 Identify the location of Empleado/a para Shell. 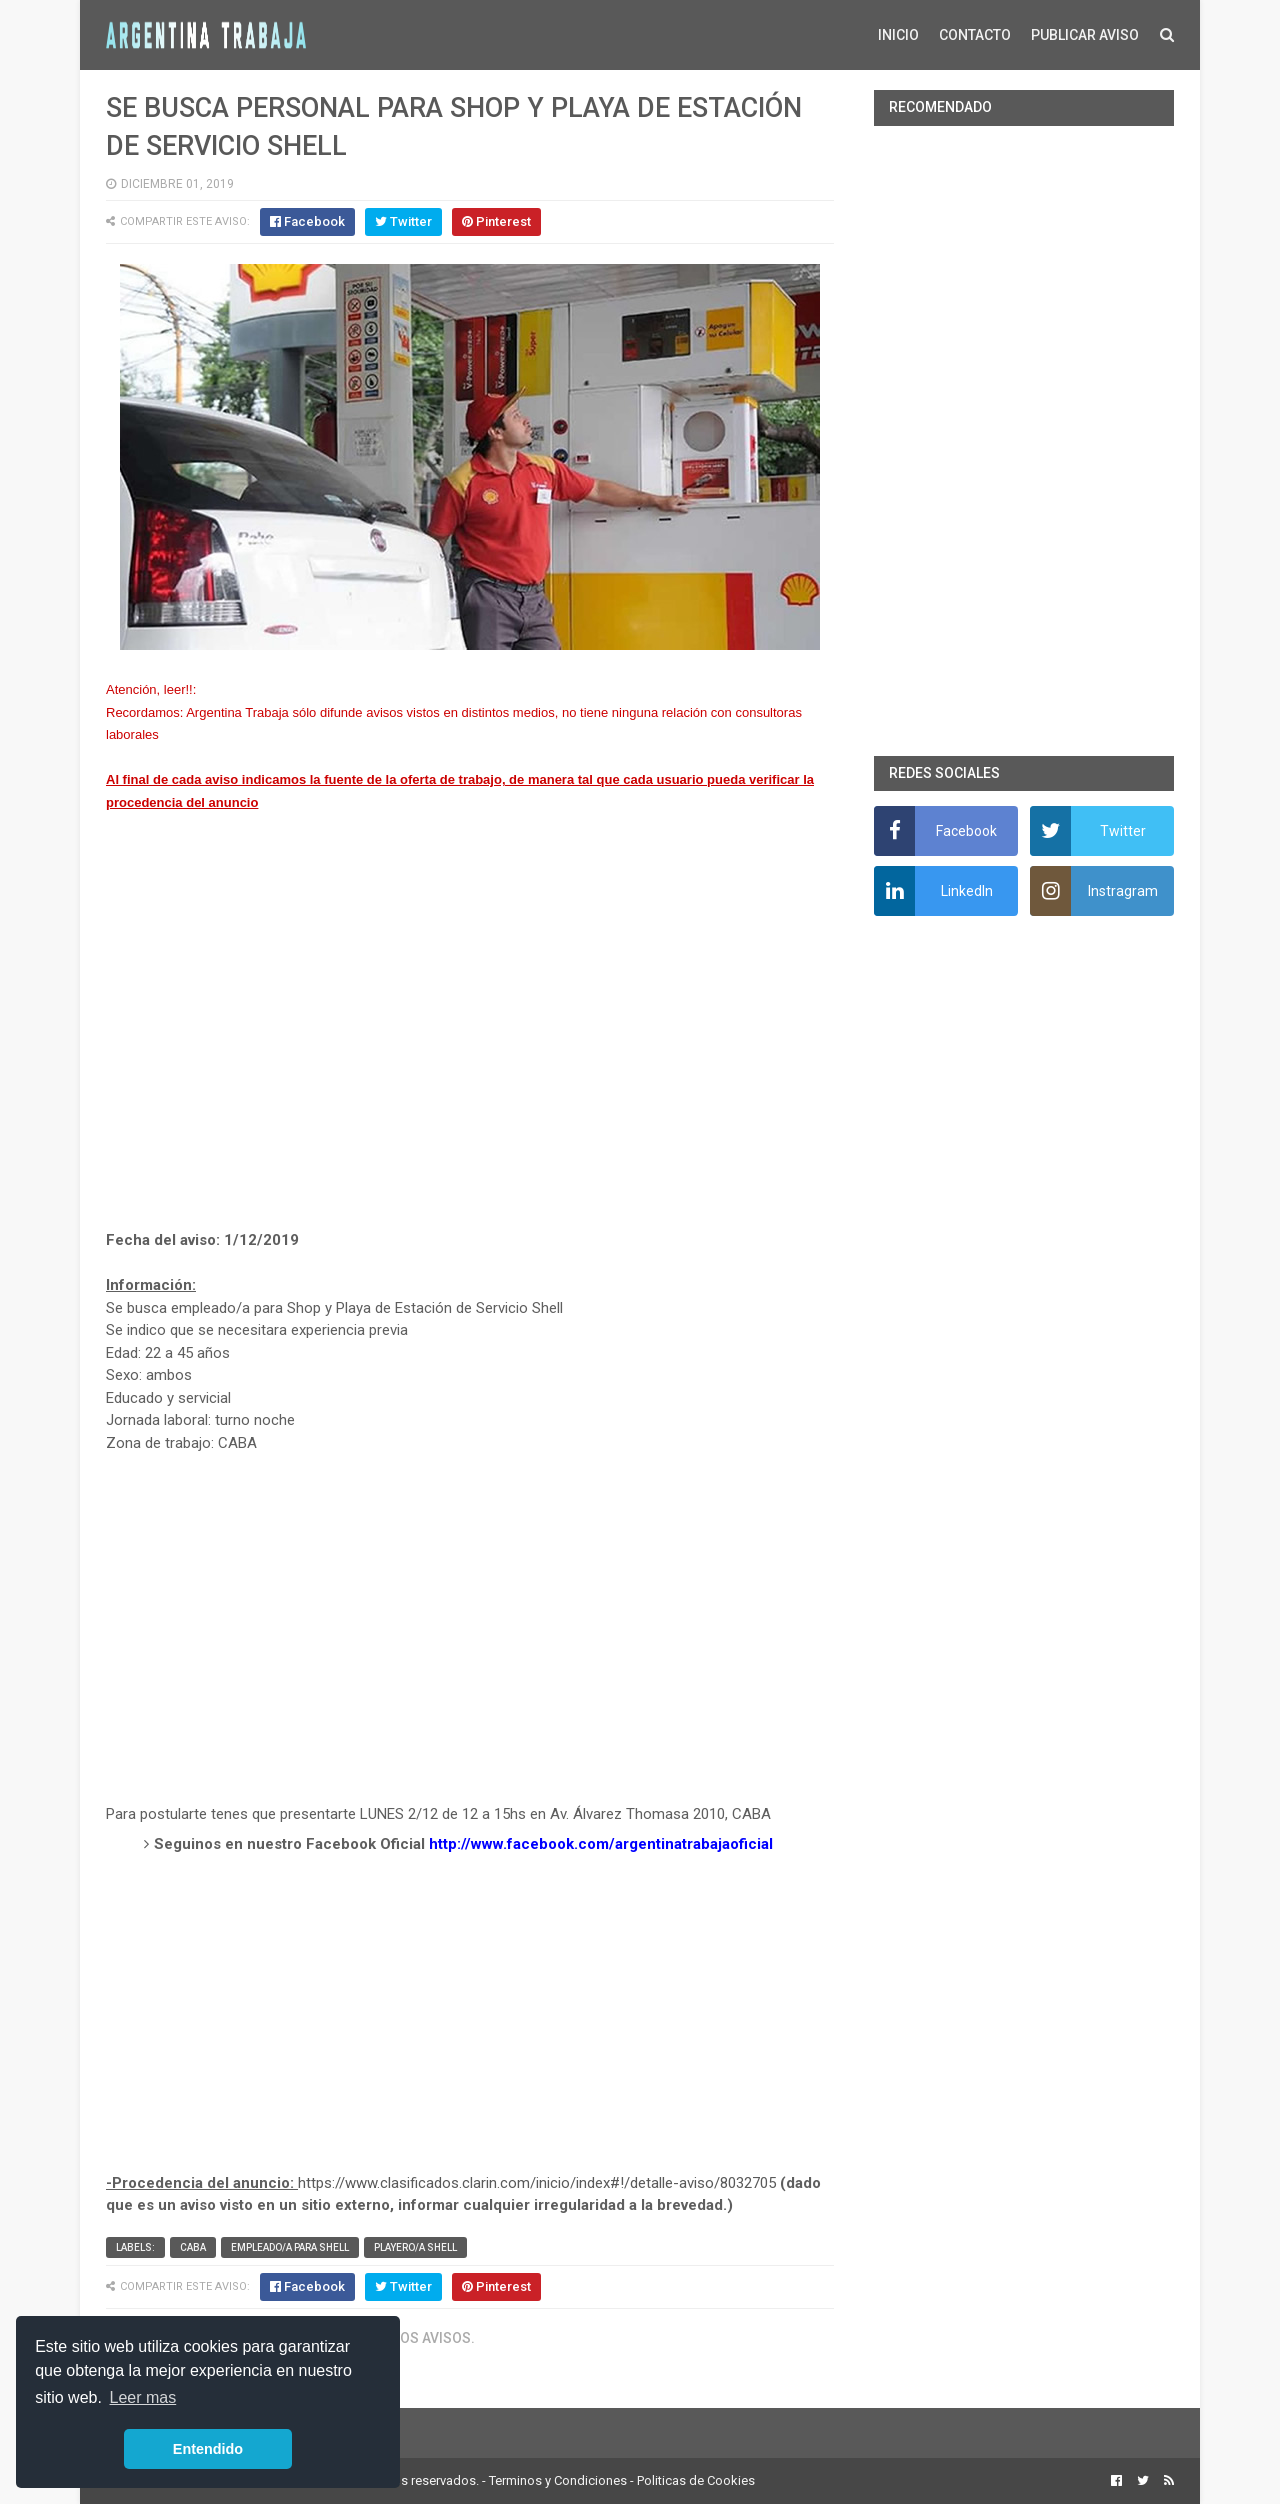
(290, 2247).